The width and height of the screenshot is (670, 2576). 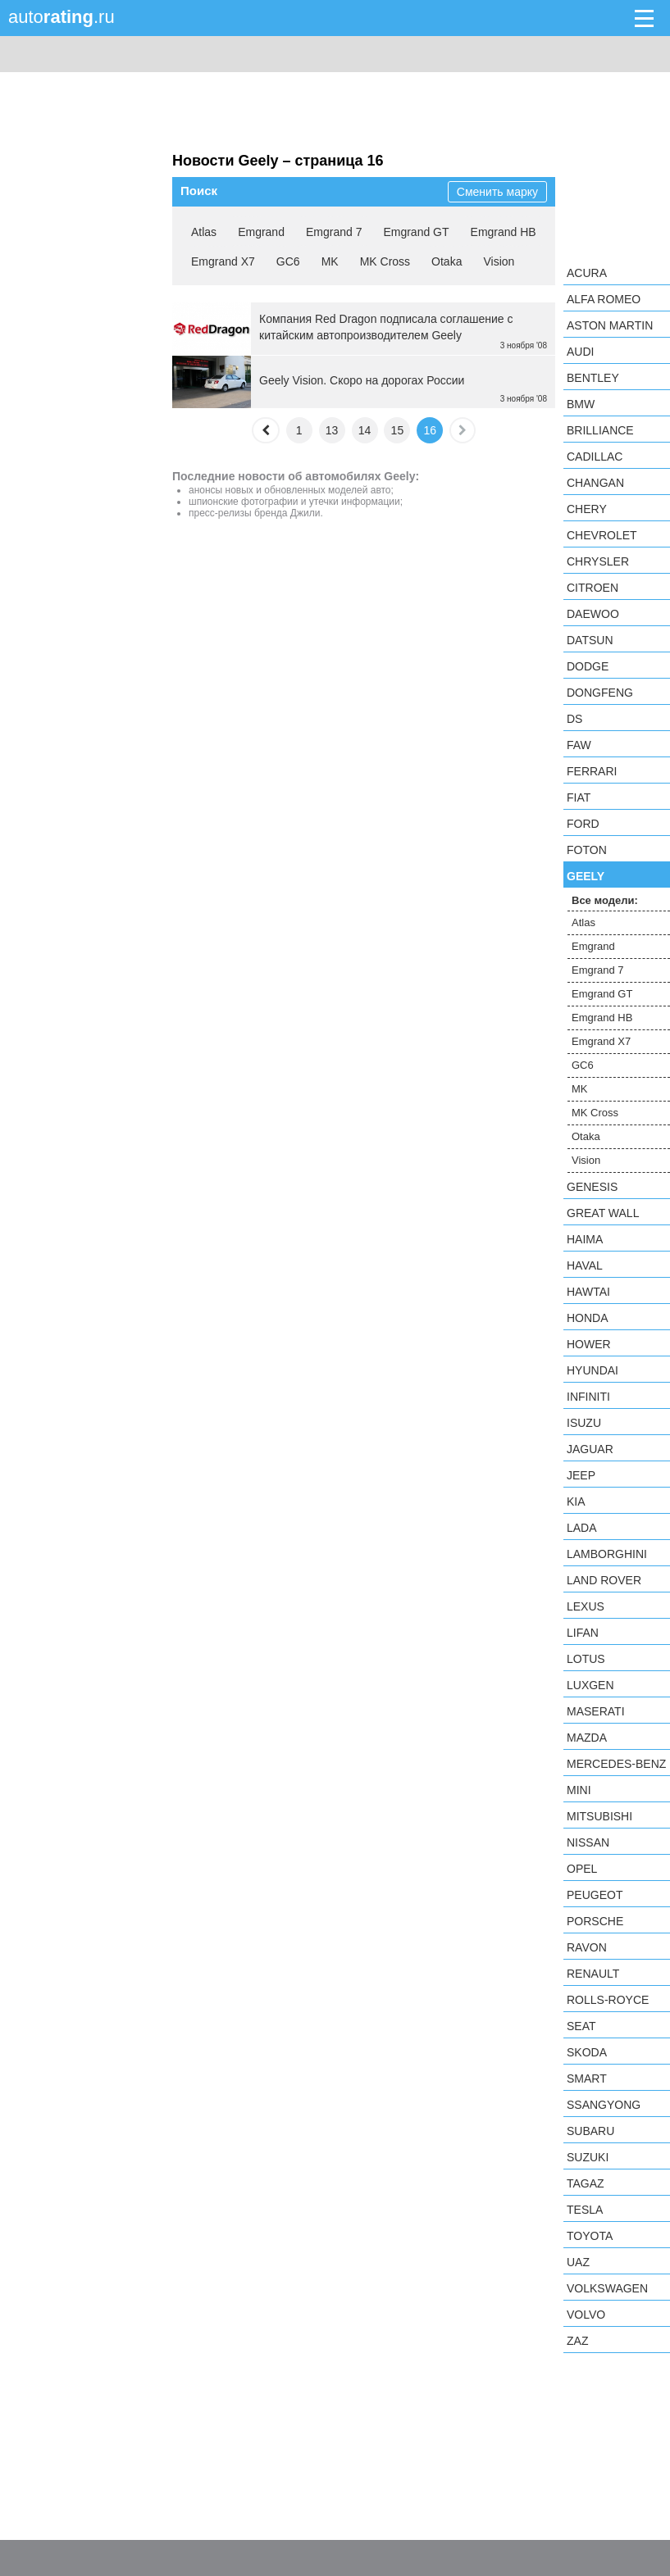 What do you see at coordinates (585, 1265) in the screenshot?
I see `Haval` at bounding box center [585, 1265].